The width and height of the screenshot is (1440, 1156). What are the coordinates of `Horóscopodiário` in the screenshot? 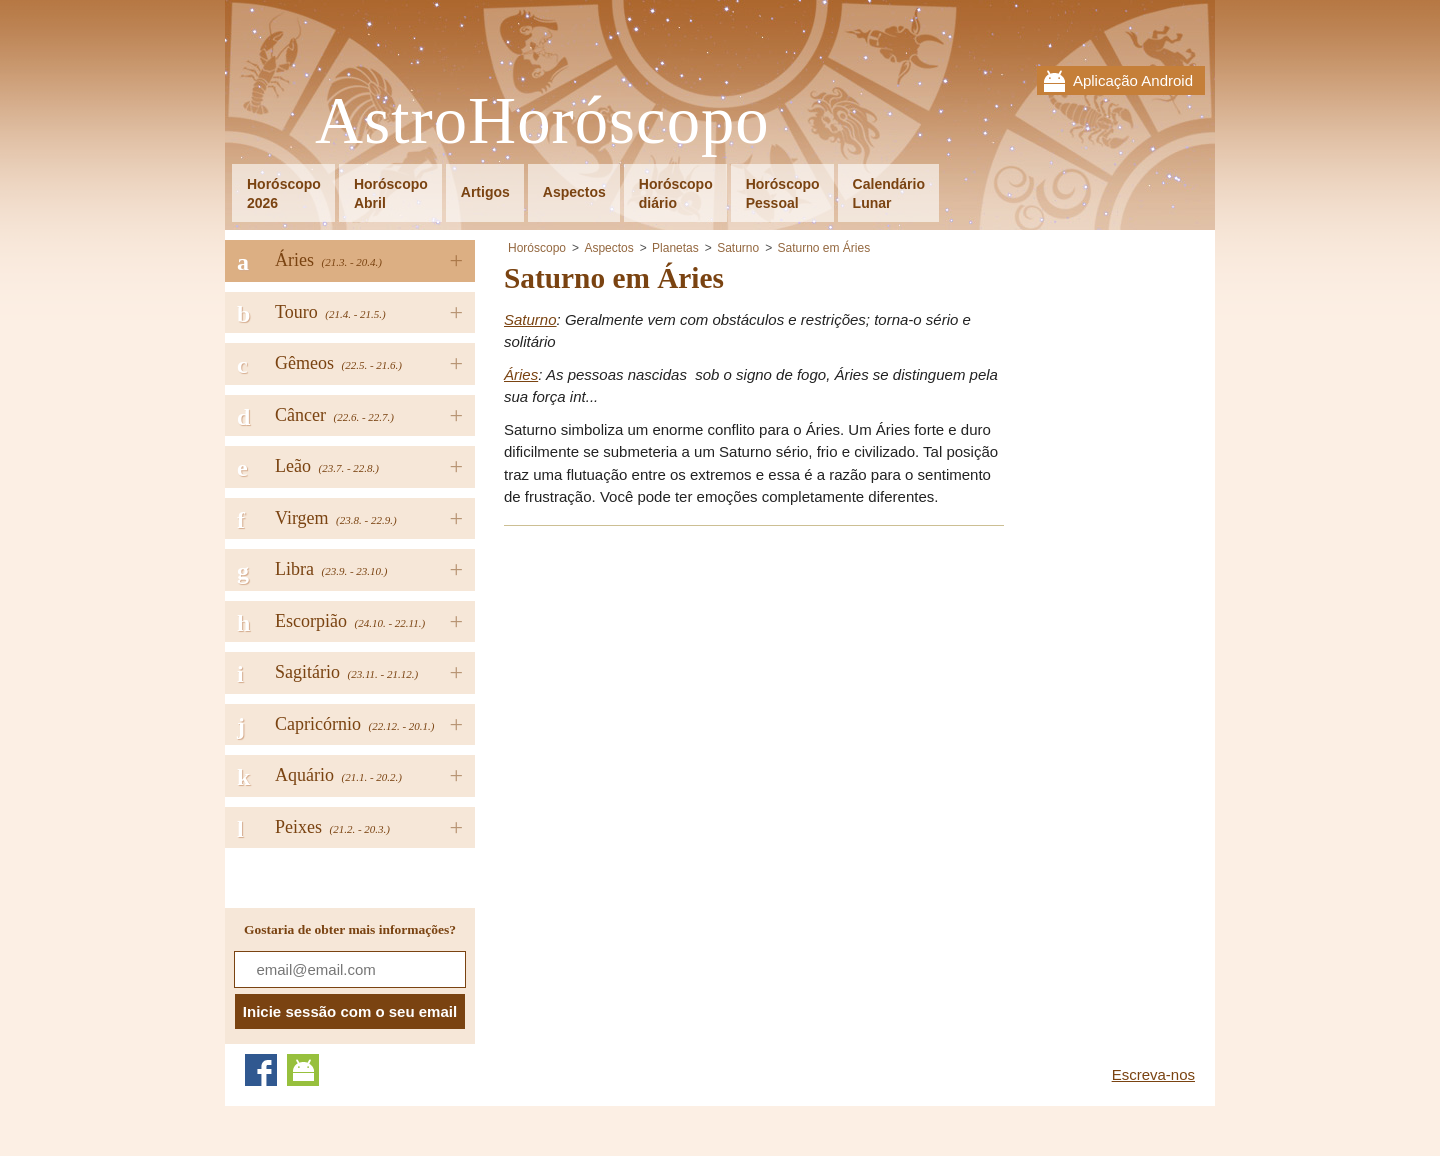 It's located at (676, 193).